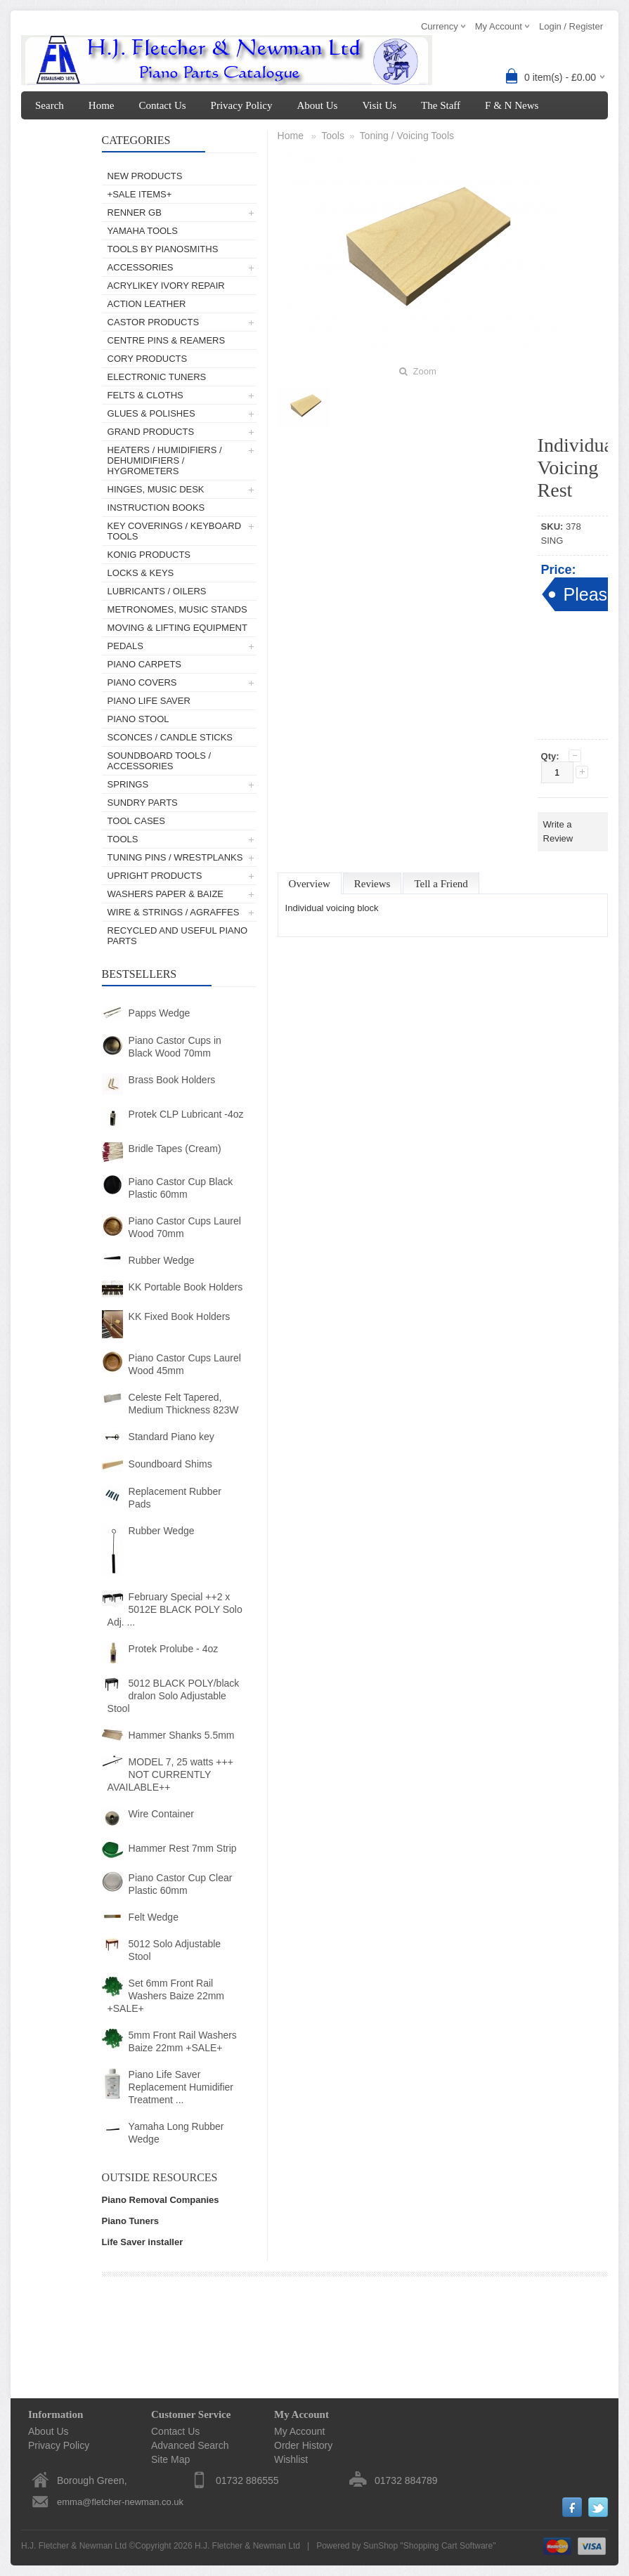 This screenshot has width=629, height=2576. Describe the element at coordinates (155, 875) in the screenshot. I see `Upright Products` at that location.